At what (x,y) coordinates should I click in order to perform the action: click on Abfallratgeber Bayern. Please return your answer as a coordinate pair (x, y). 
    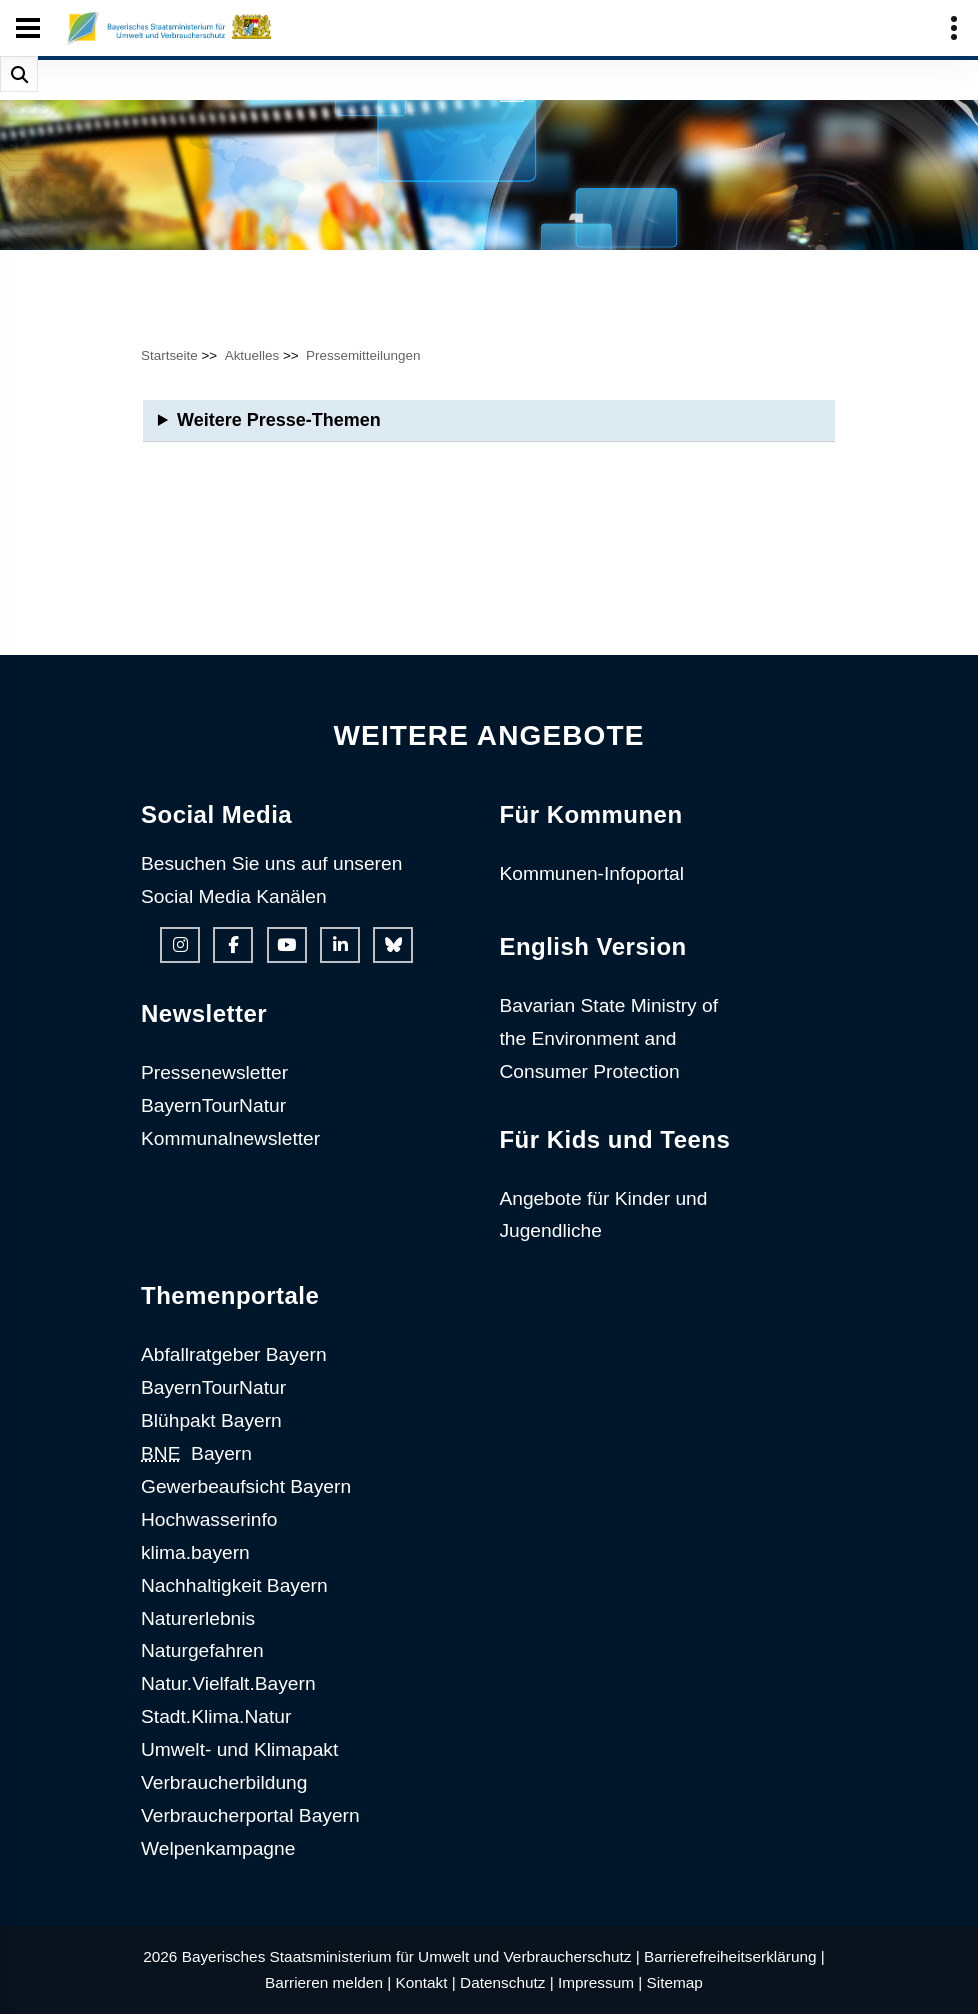
    Looking at the image, I should click on (234, 1354).